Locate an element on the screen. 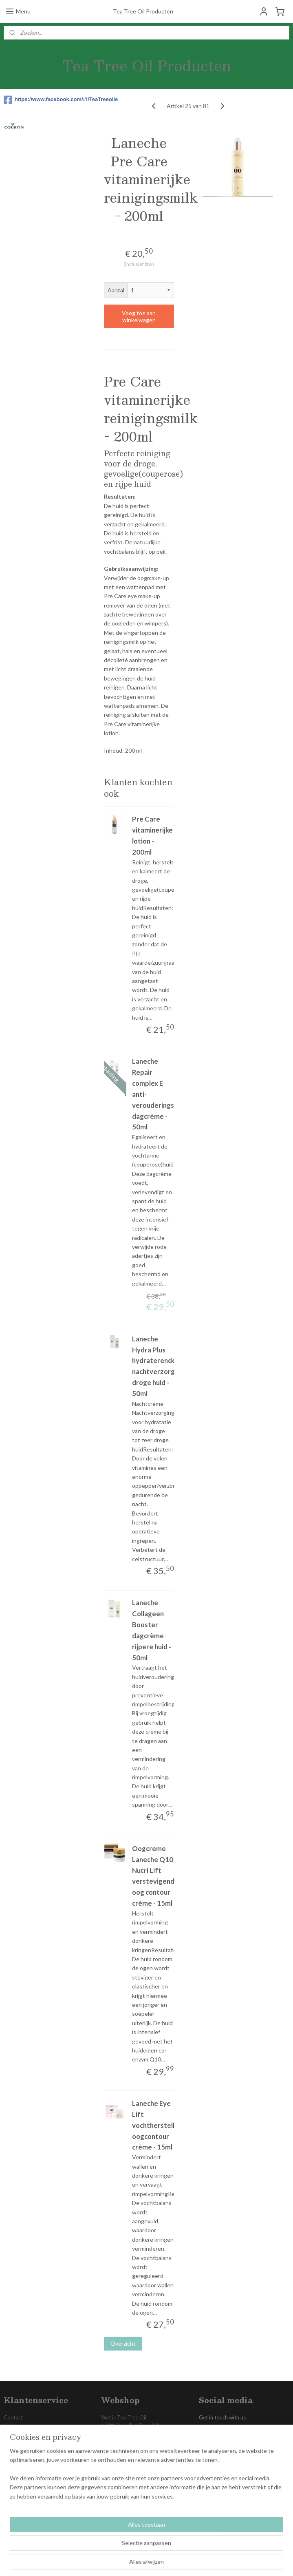 The image size is (293, 2576). rss is located at coordinates (142, 2561).